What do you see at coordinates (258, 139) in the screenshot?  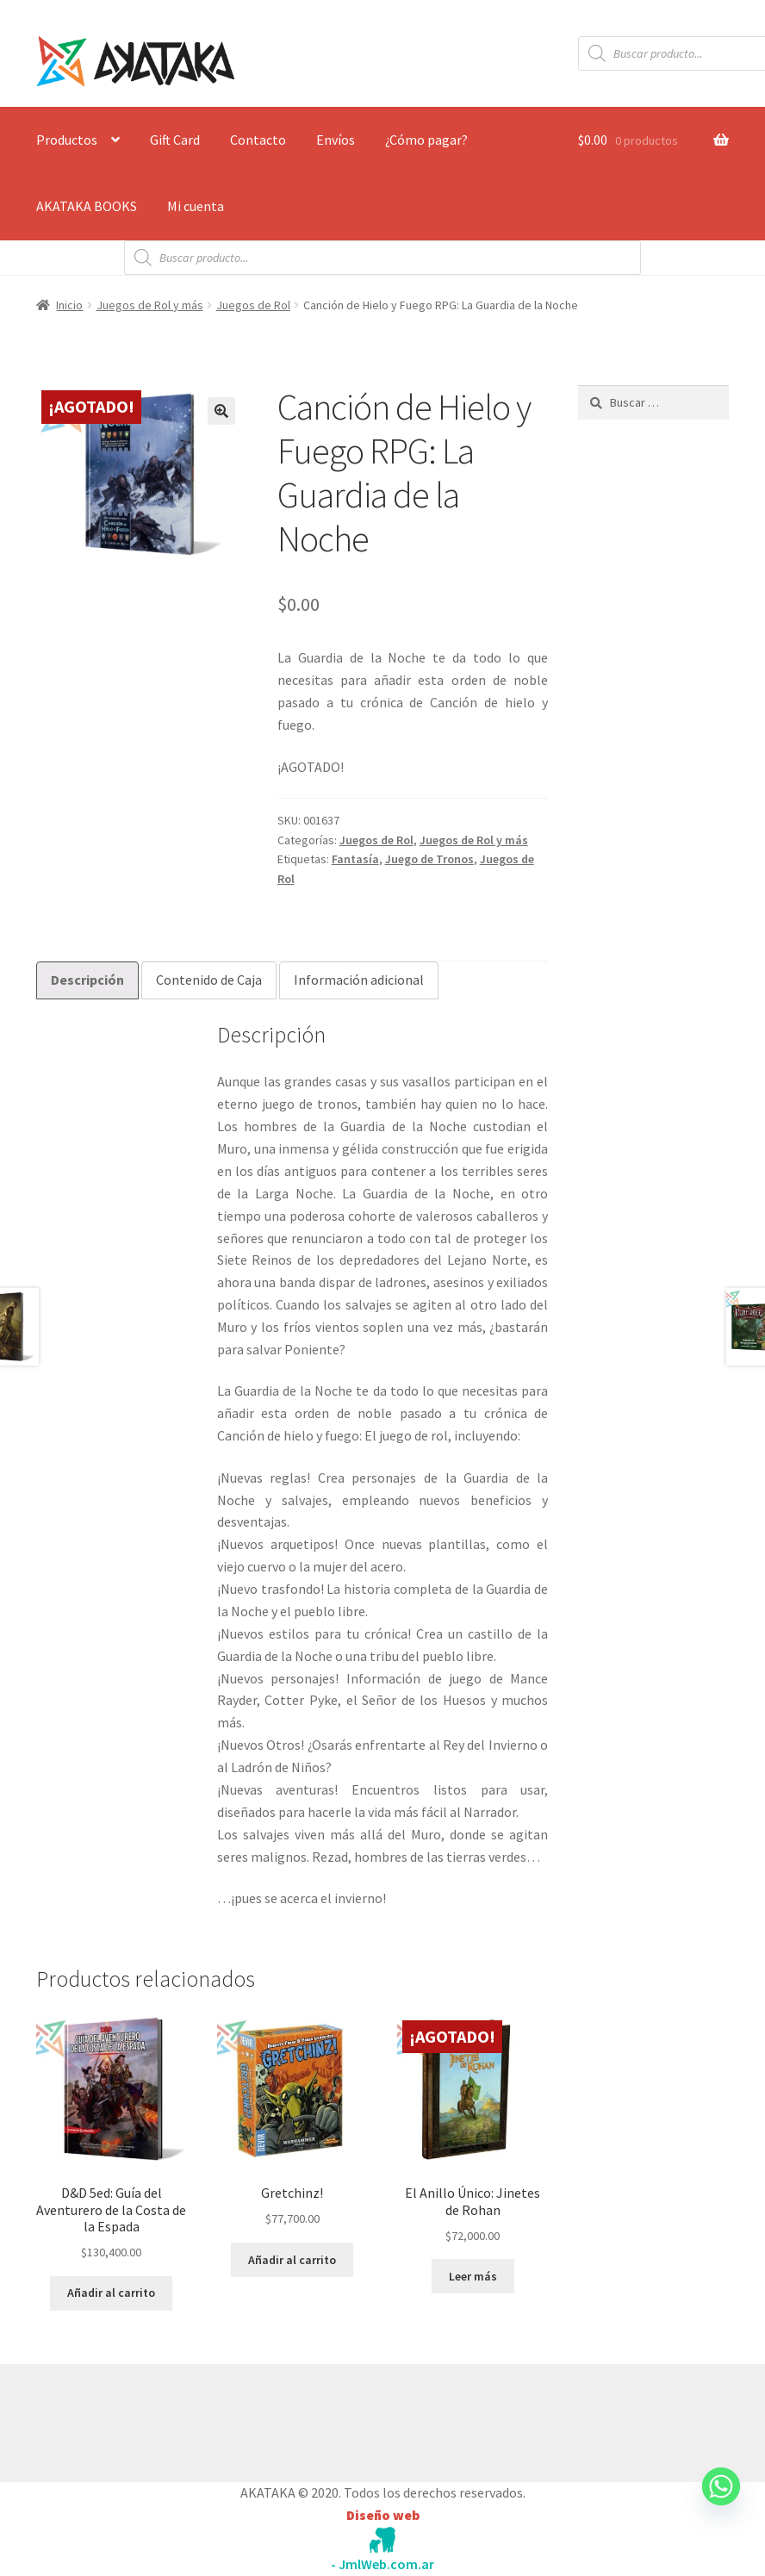 I see `Contacto` at bounding box center [258, 139].